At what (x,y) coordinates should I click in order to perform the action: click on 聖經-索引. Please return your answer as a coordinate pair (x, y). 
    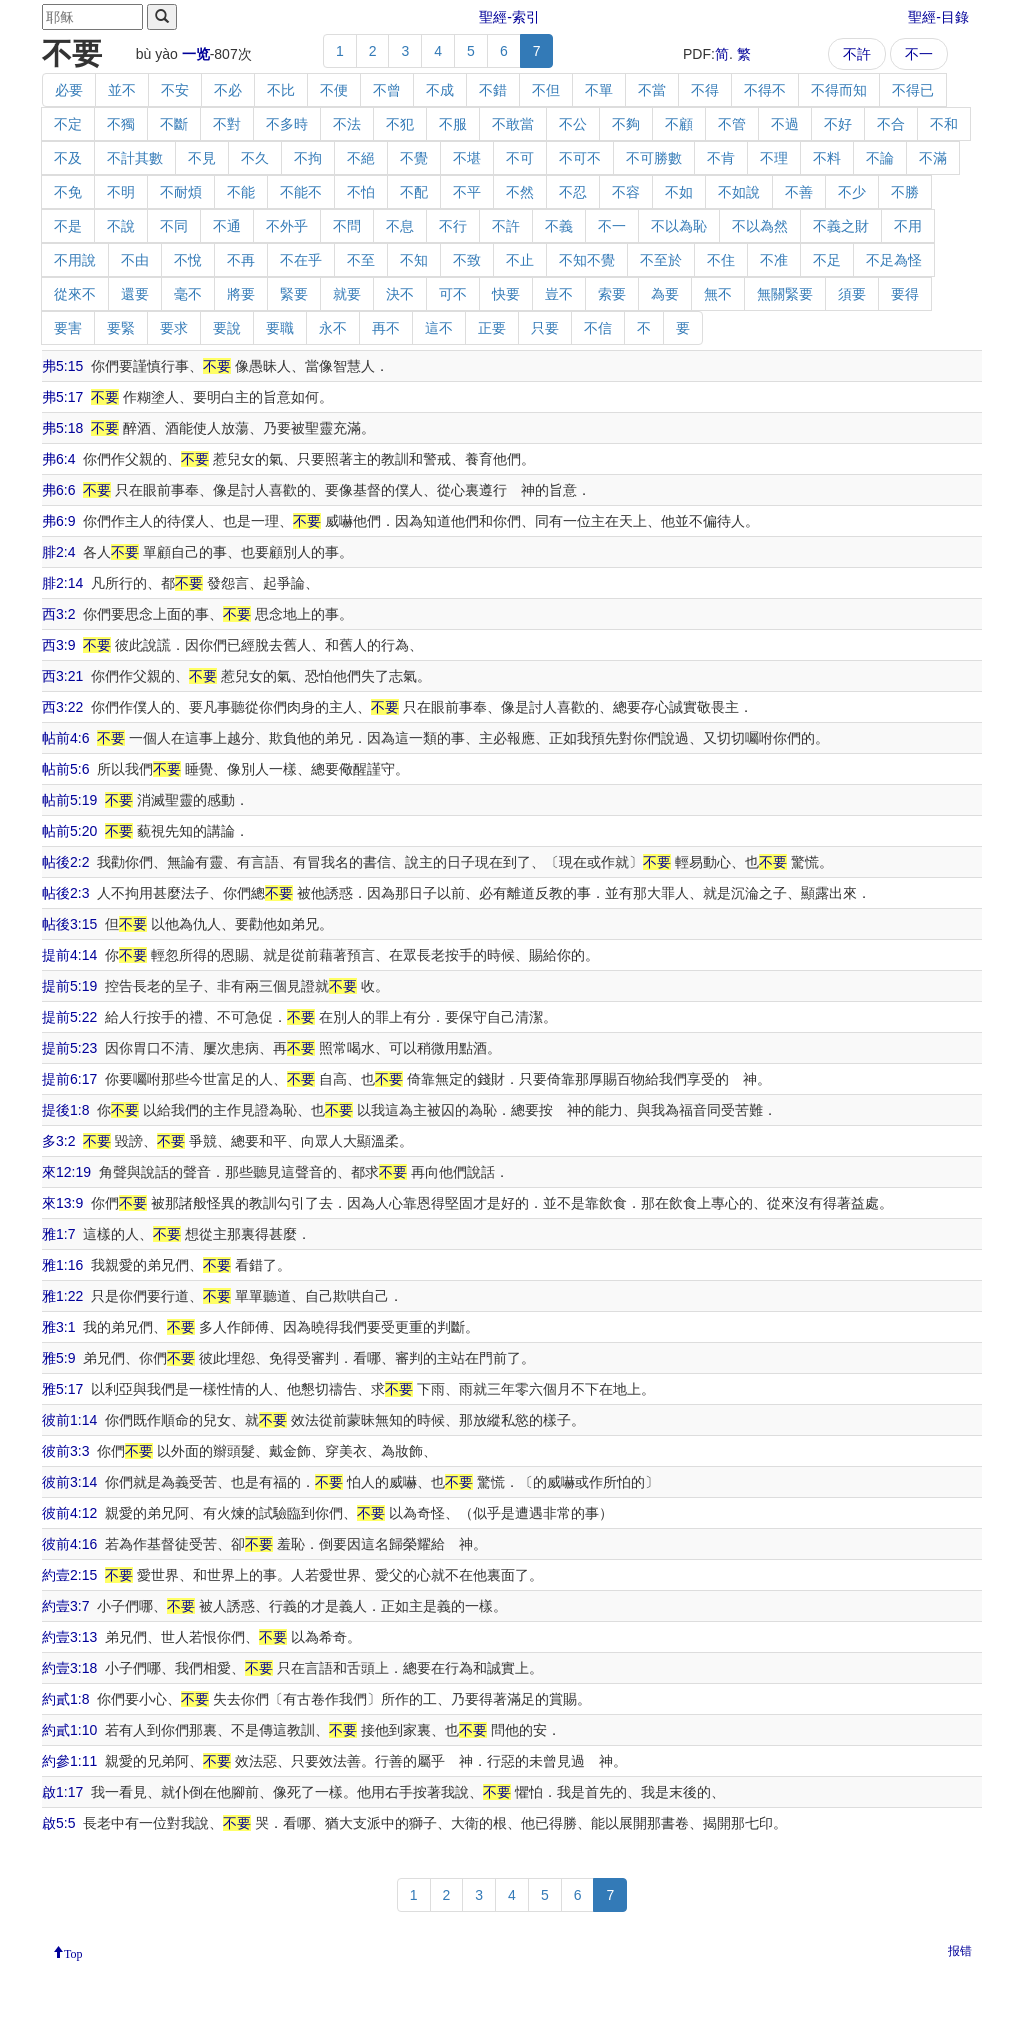
    Looking at the image, I should click on (509, 17).